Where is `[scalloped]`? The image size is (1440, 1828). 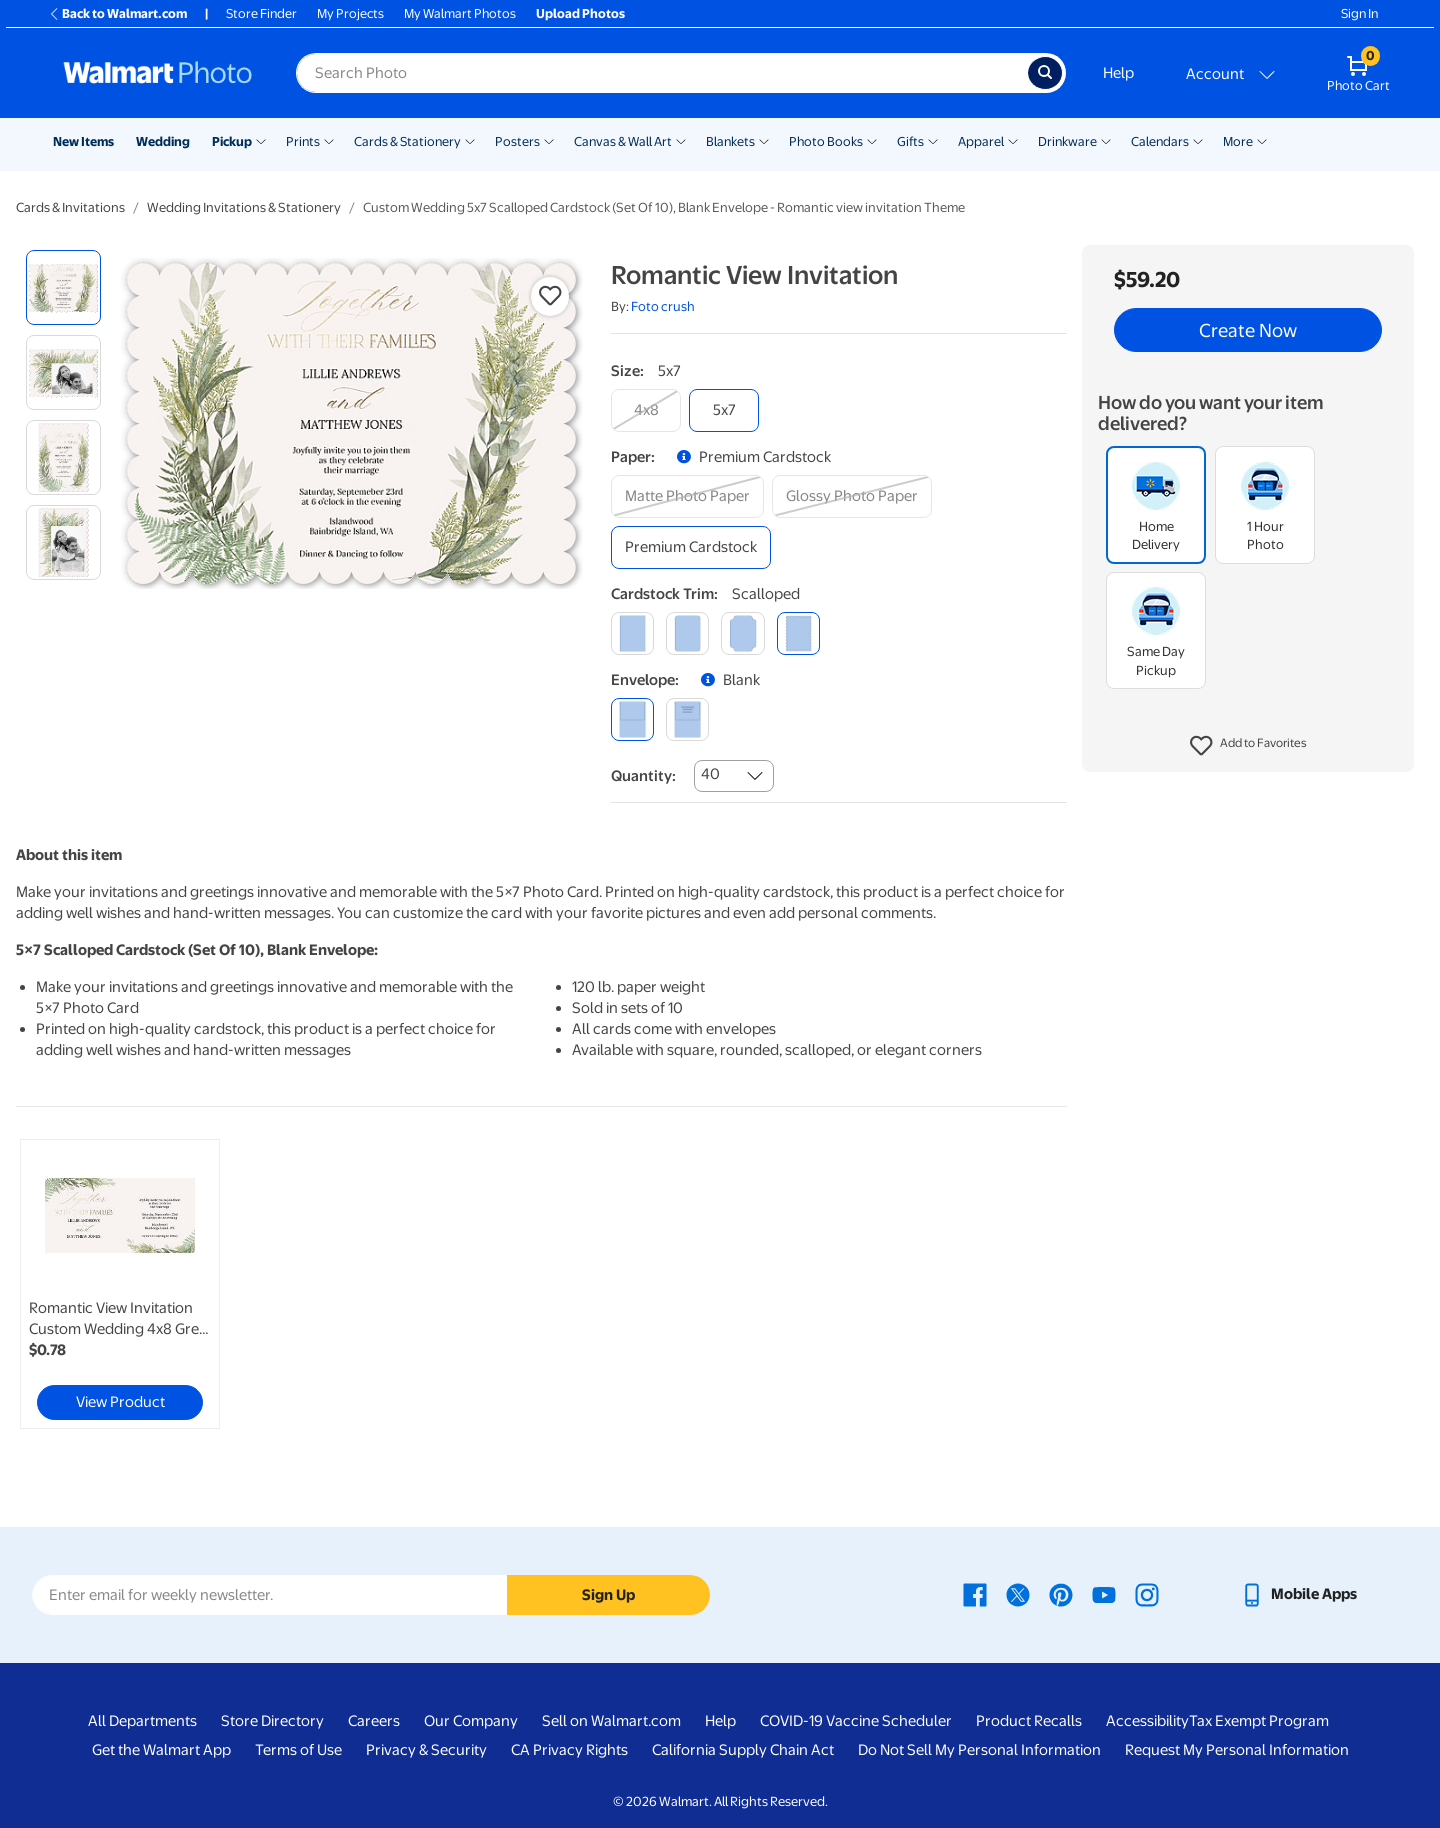 [scalloped] is located at coordinates (798, 633).